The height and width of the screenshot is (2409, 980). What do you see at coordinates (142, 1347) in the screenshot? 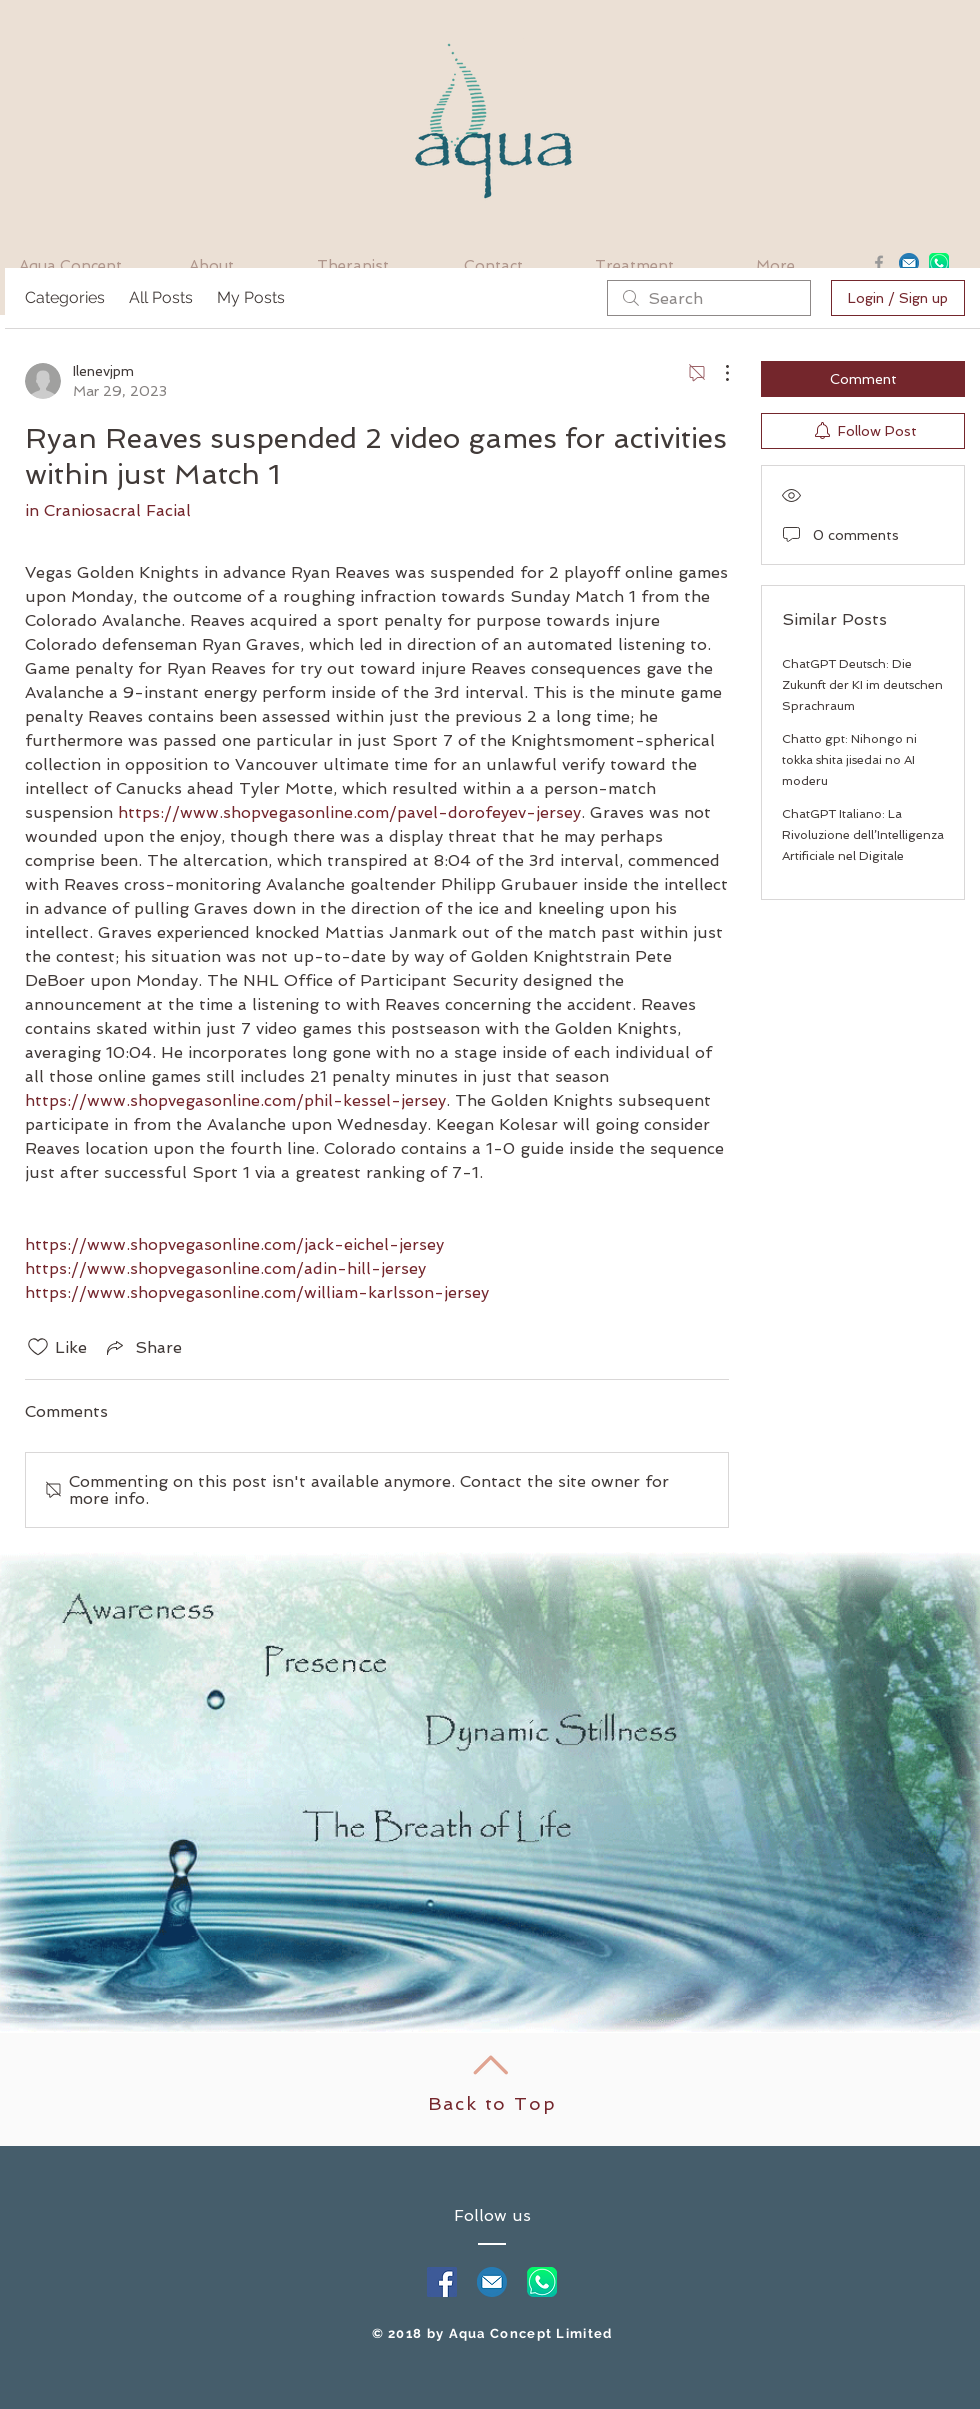
I see `[Share via link]` at bounding box center [142, 1347].